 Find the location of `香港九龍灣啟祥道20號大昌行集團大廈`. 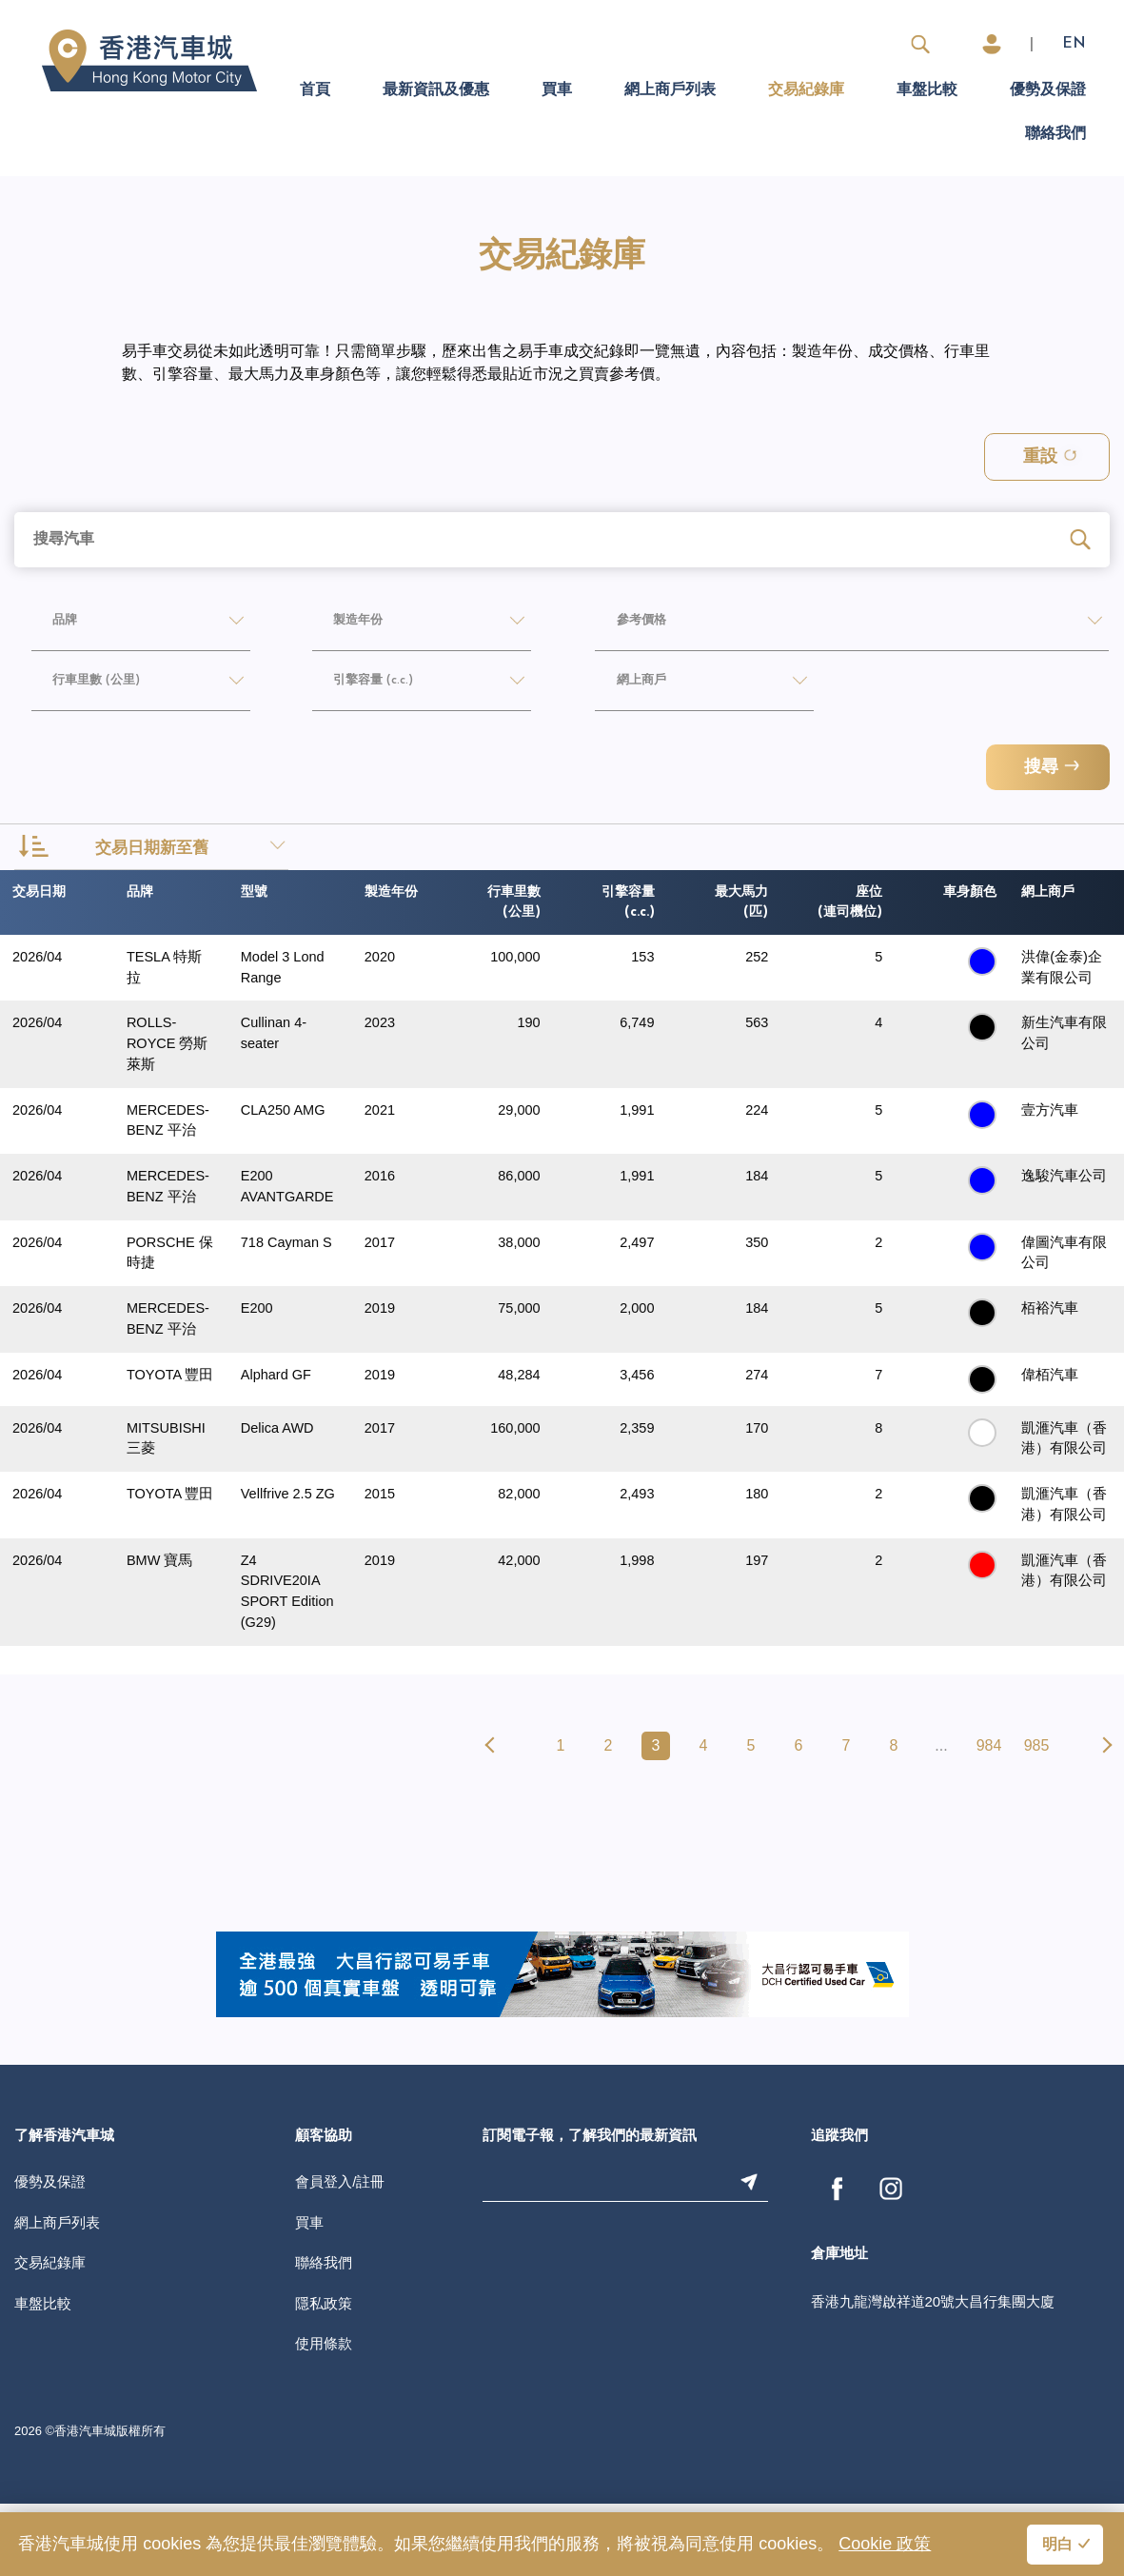

香港九龍灣啟祥道20號大昌行集團大廈 is located at coordinates (933, 2374).